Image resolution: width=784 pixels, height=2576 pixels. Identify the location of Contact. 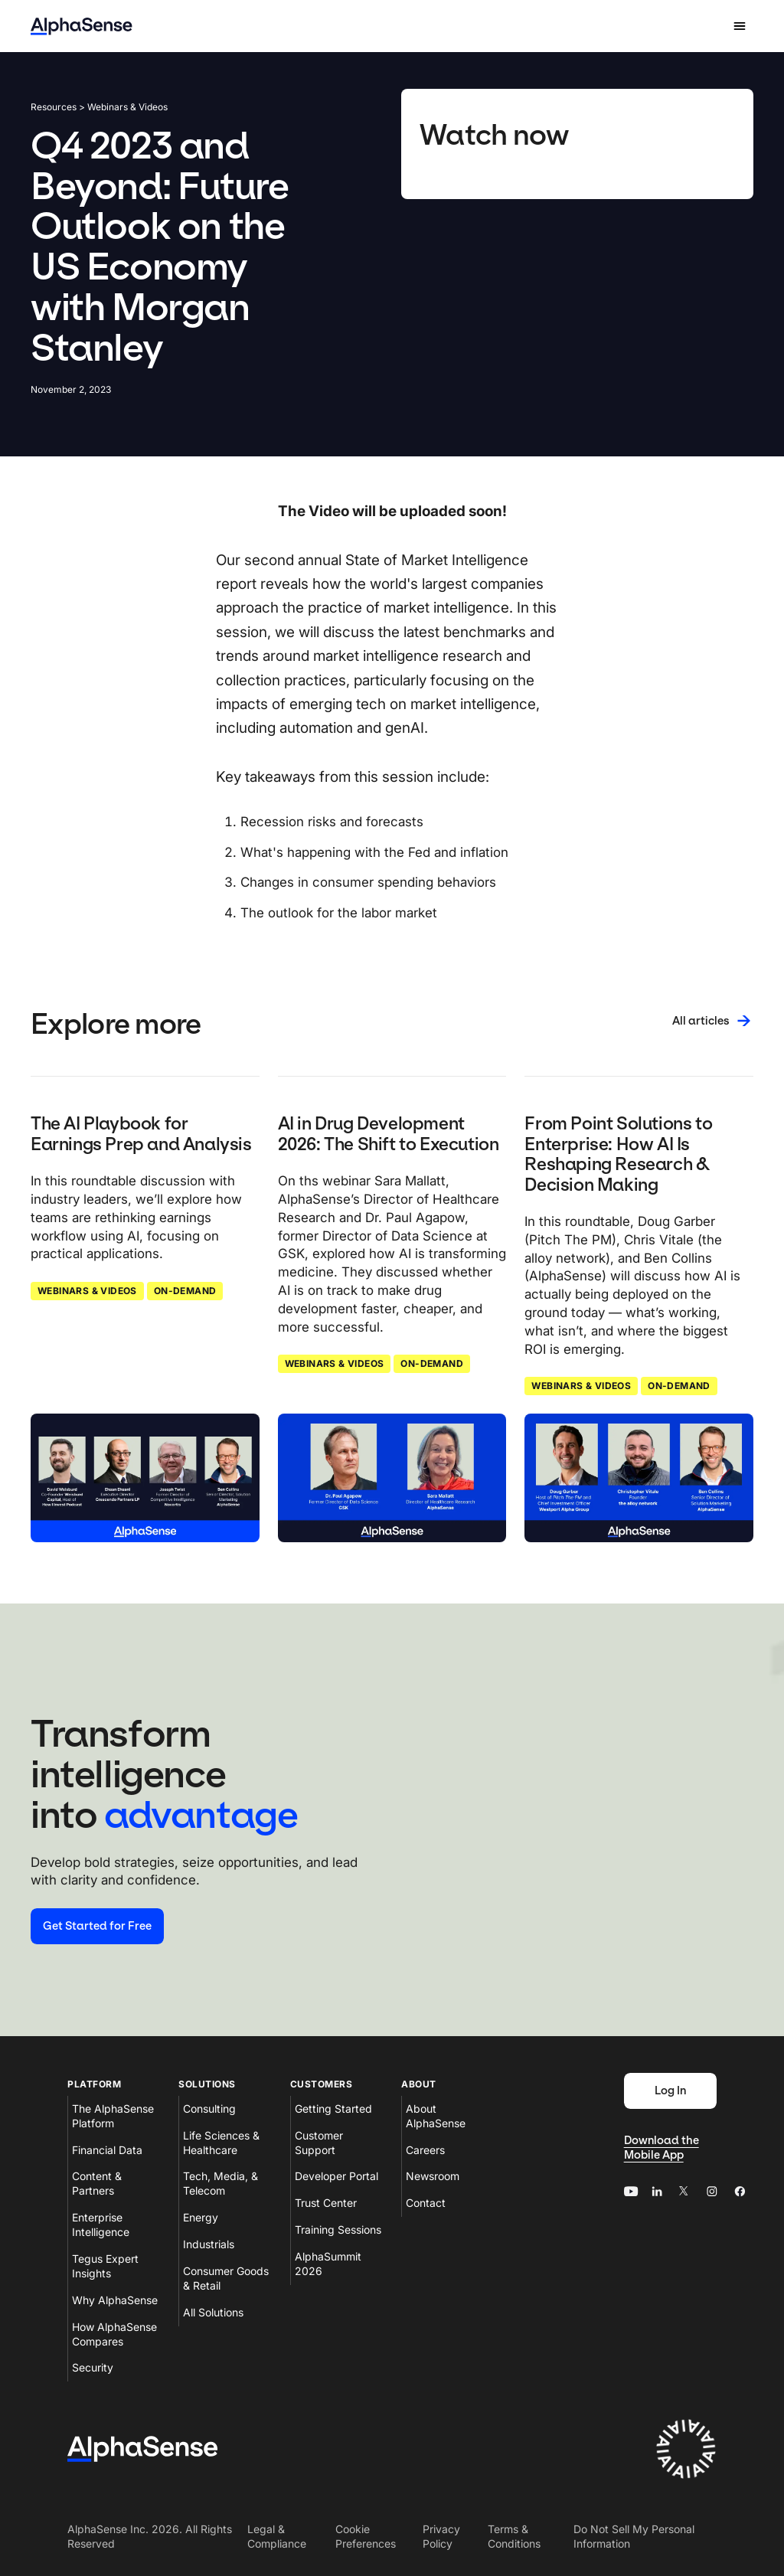
(426, 2202).